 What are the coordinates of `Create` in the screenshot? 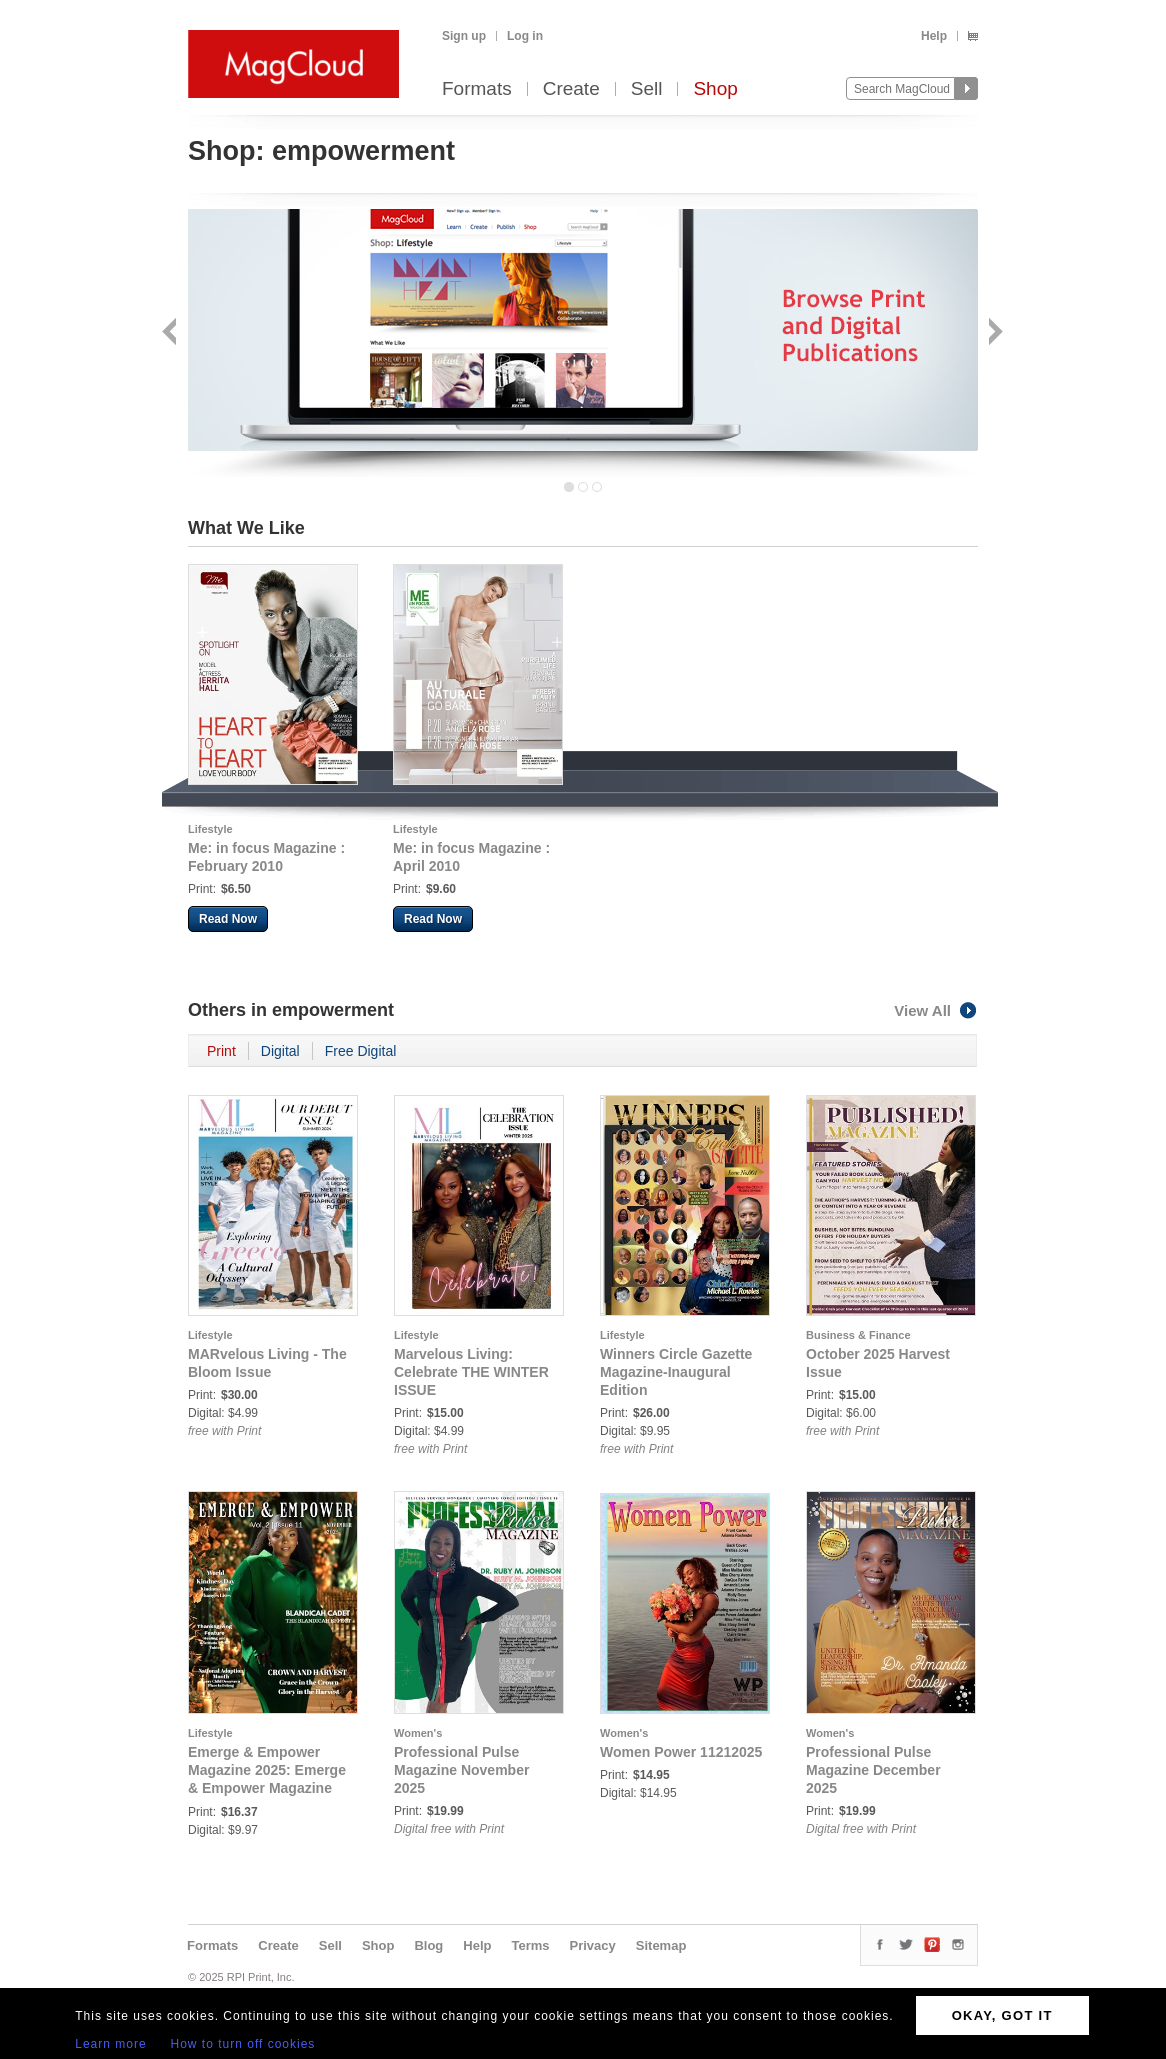 It's located at (571, 89).